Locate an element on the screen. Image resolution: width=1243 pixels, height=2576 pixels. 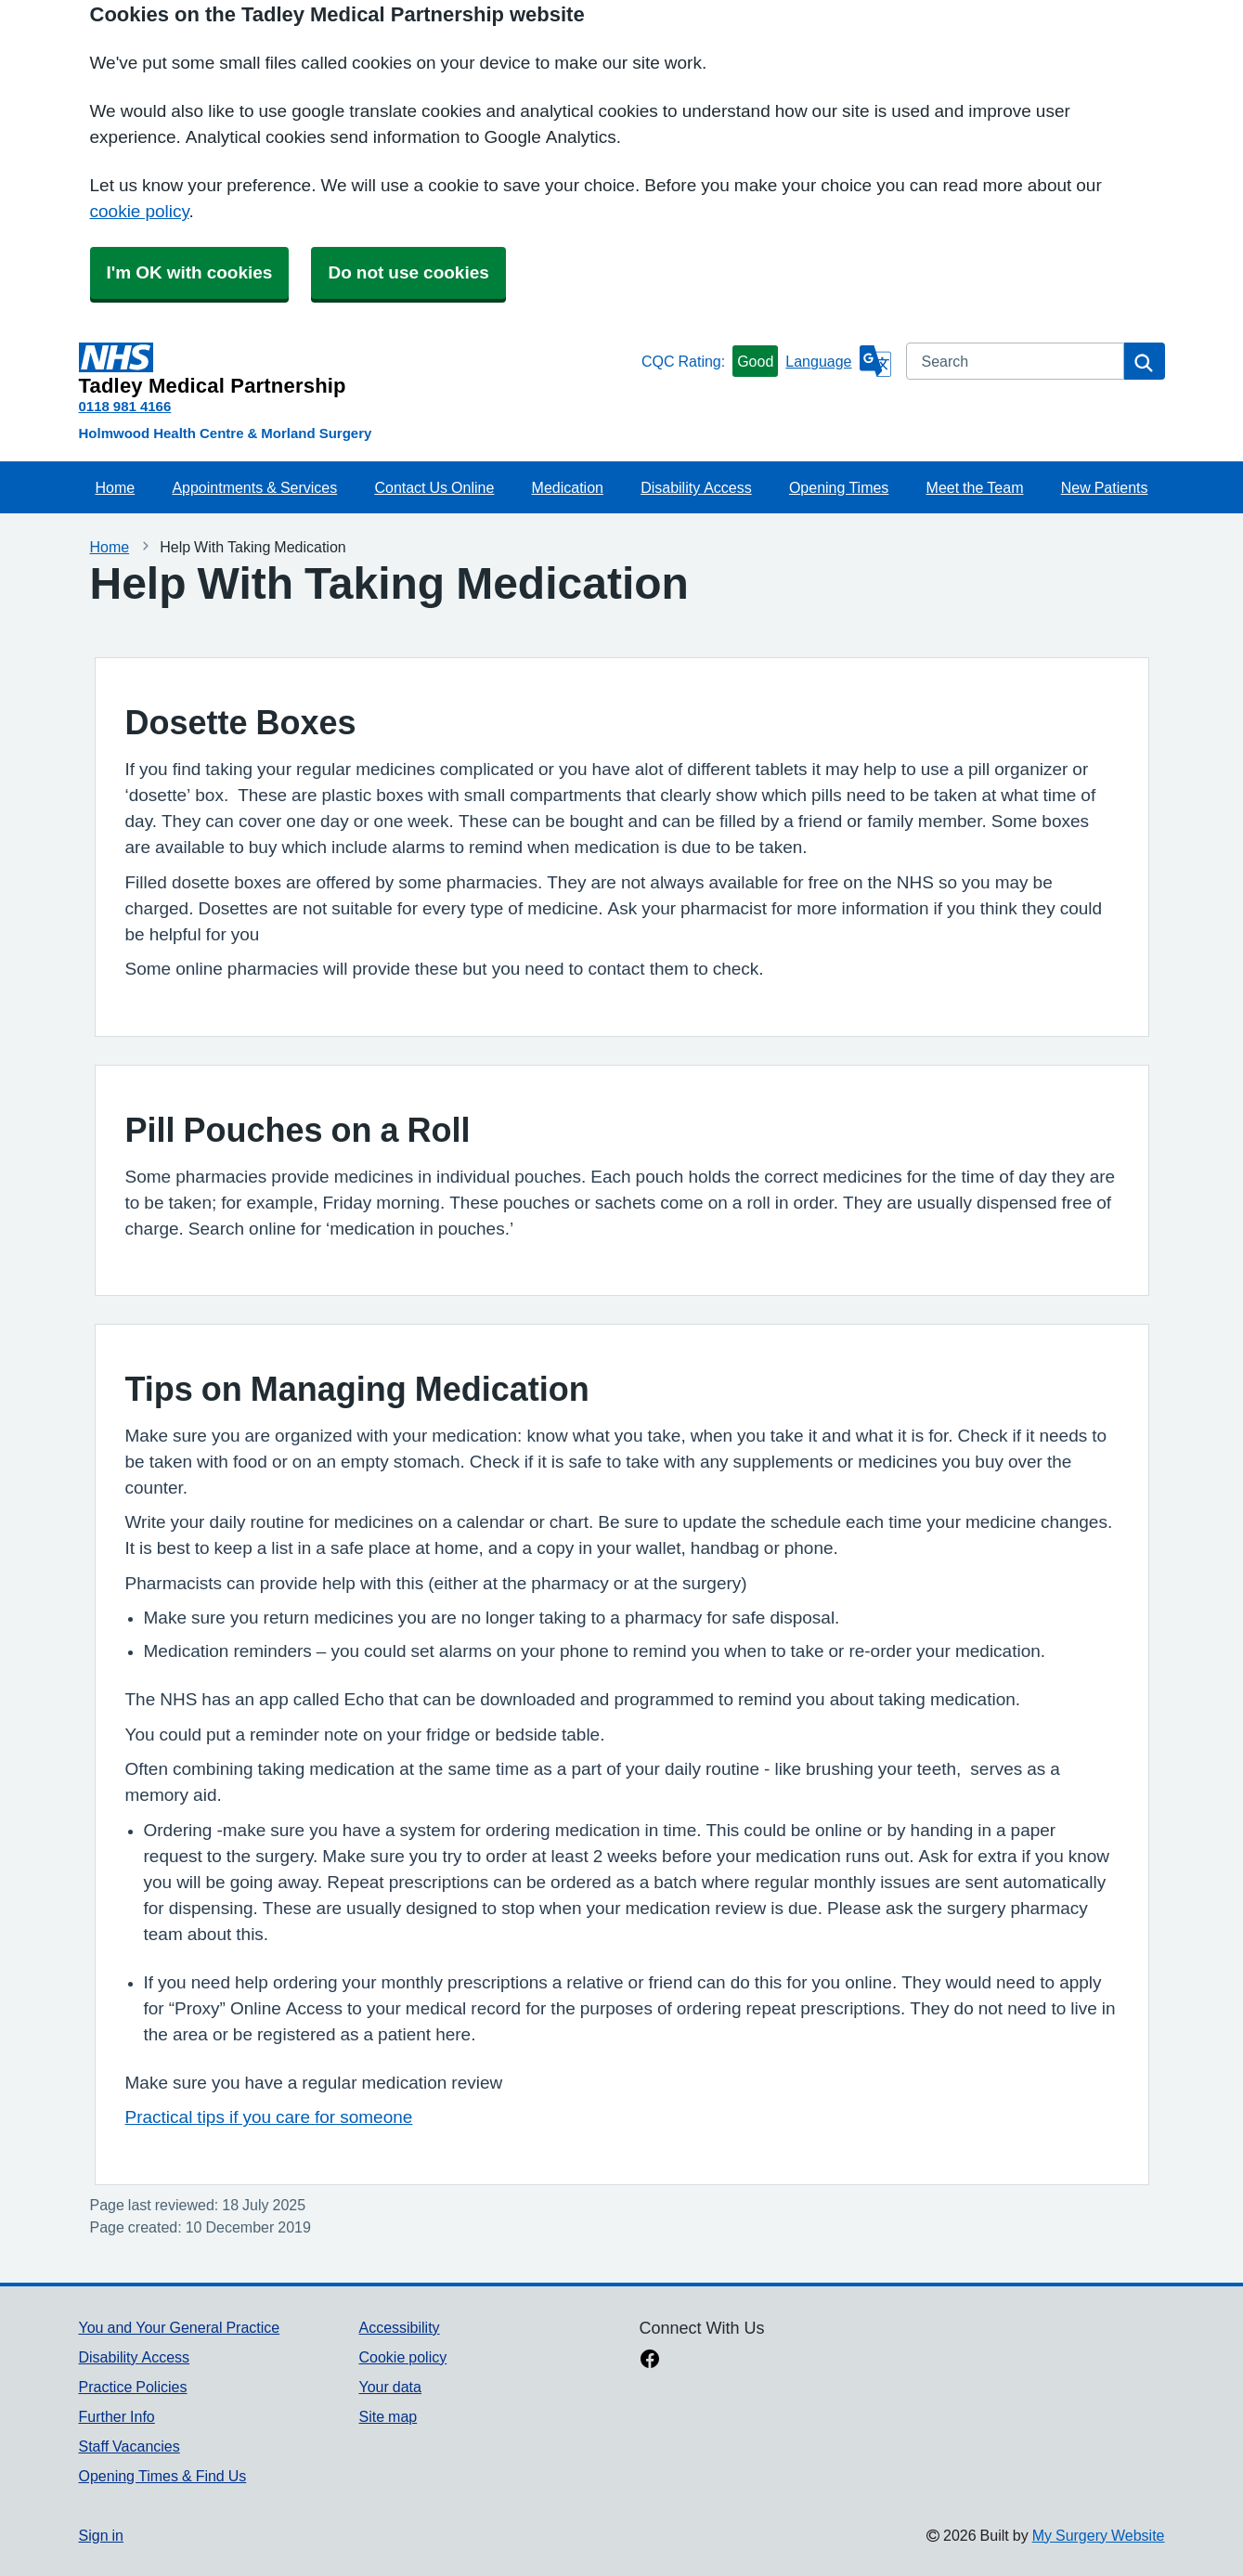
Disability Access is located at coordinates (696, 487).